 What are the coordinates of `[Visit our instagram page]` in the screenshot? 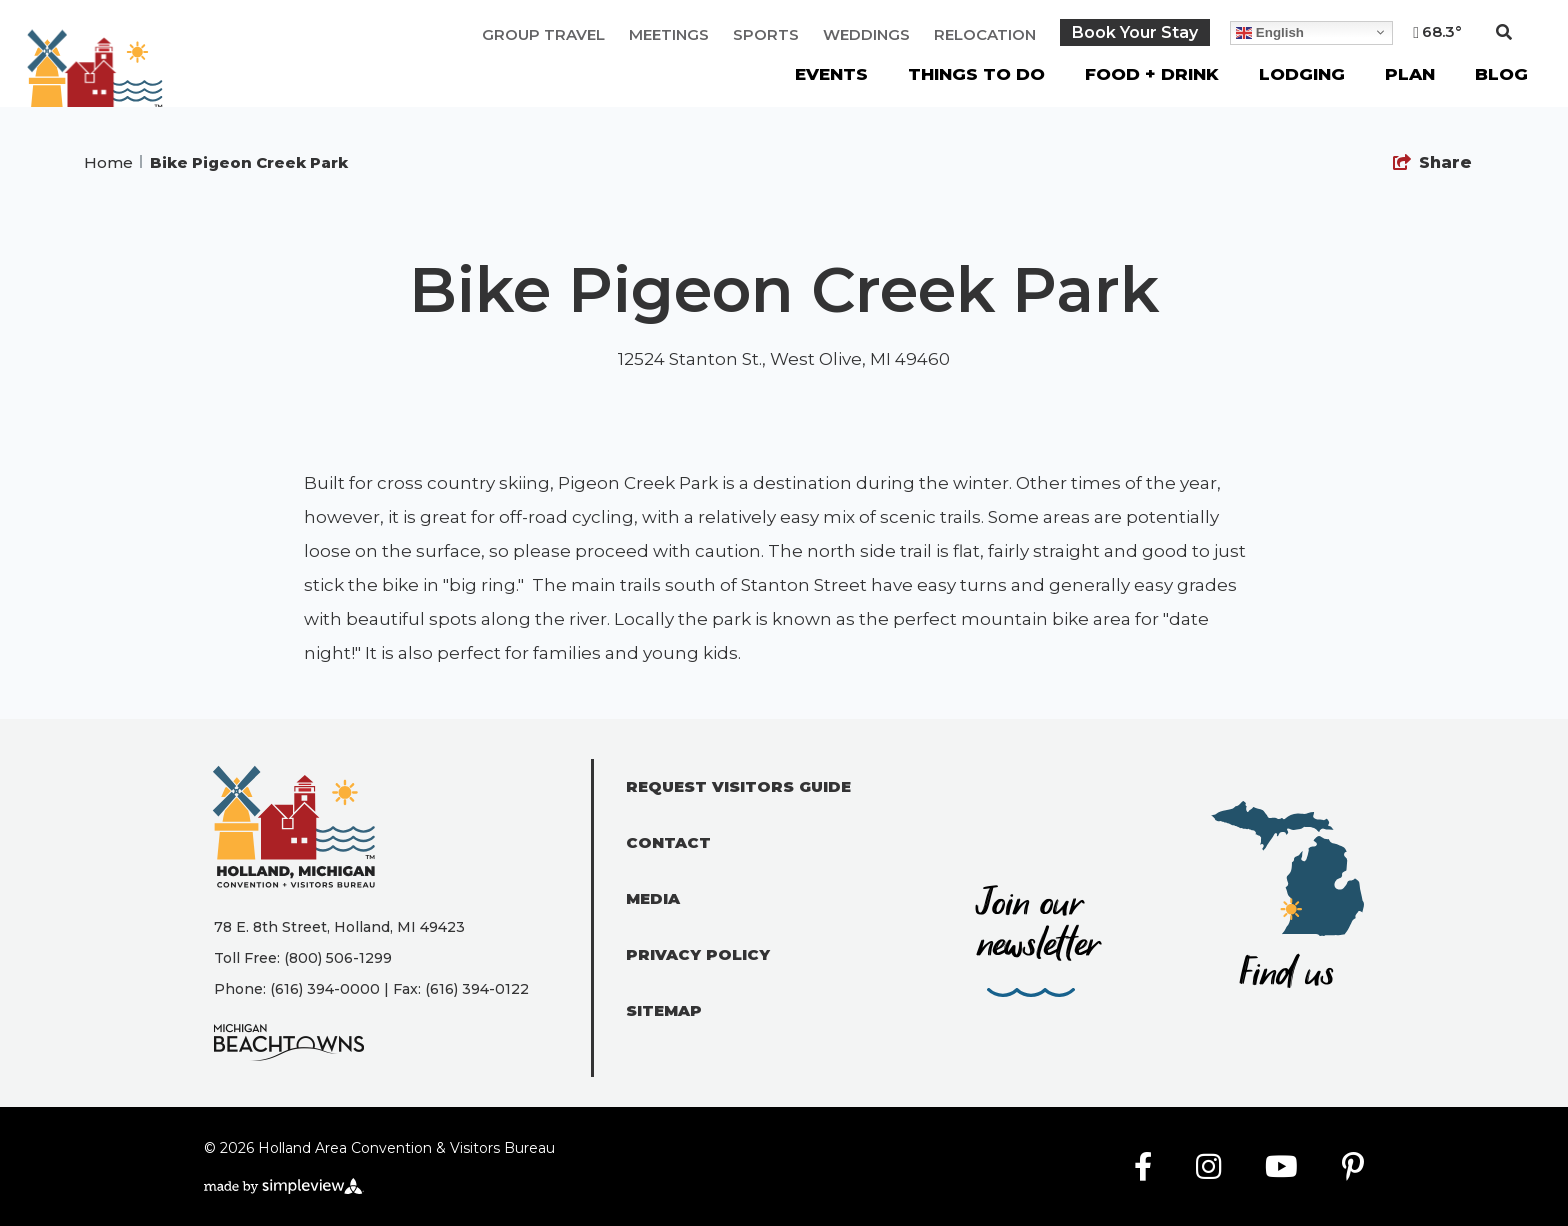 It's located at (1208, 1167).